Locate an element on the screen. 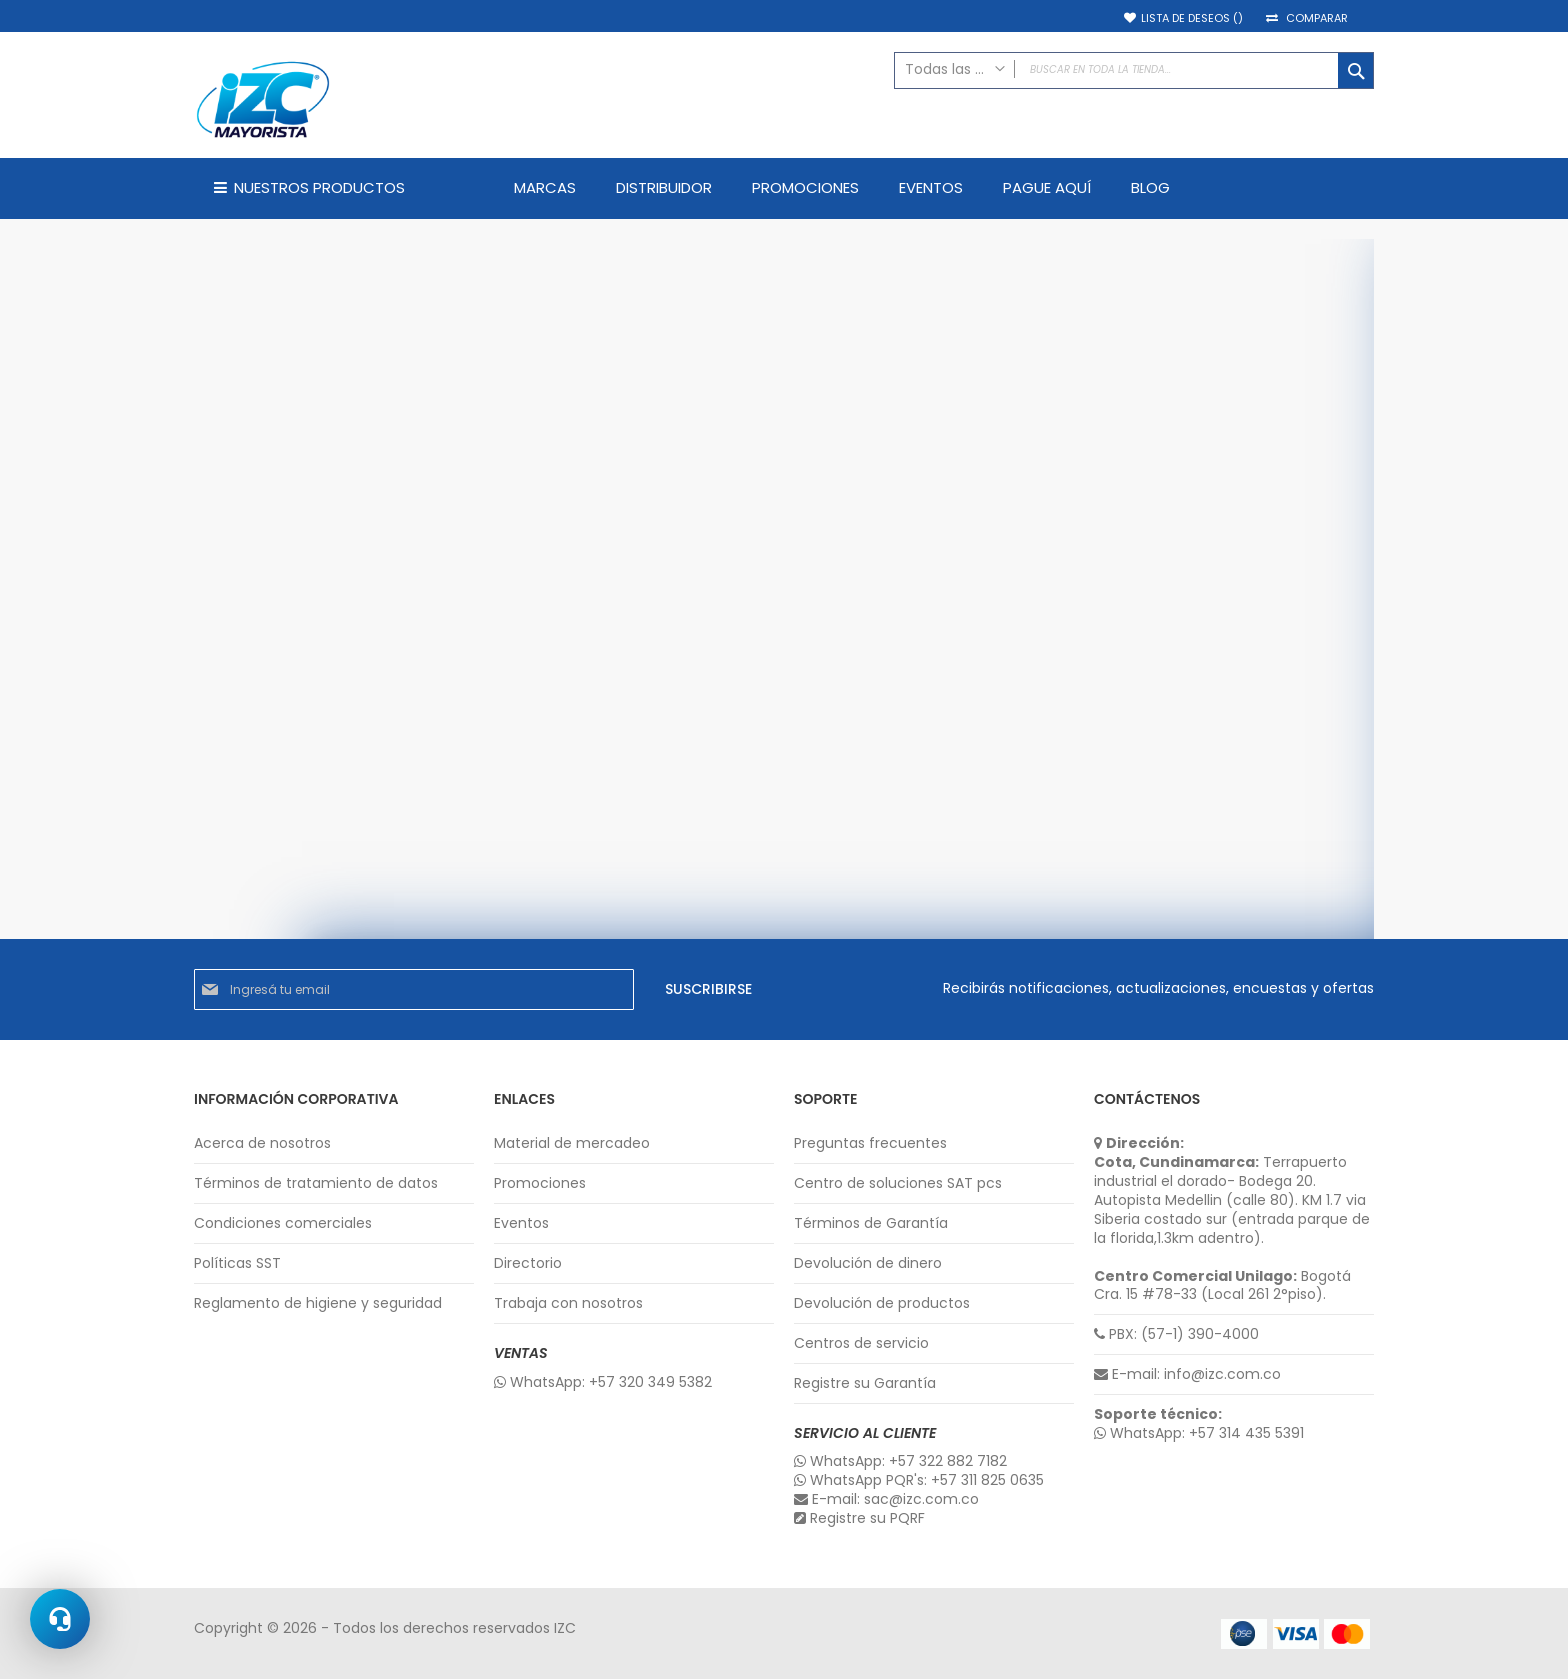  WhatsApp: +57 320 349 5382 is located at coordinates (603, 1382).